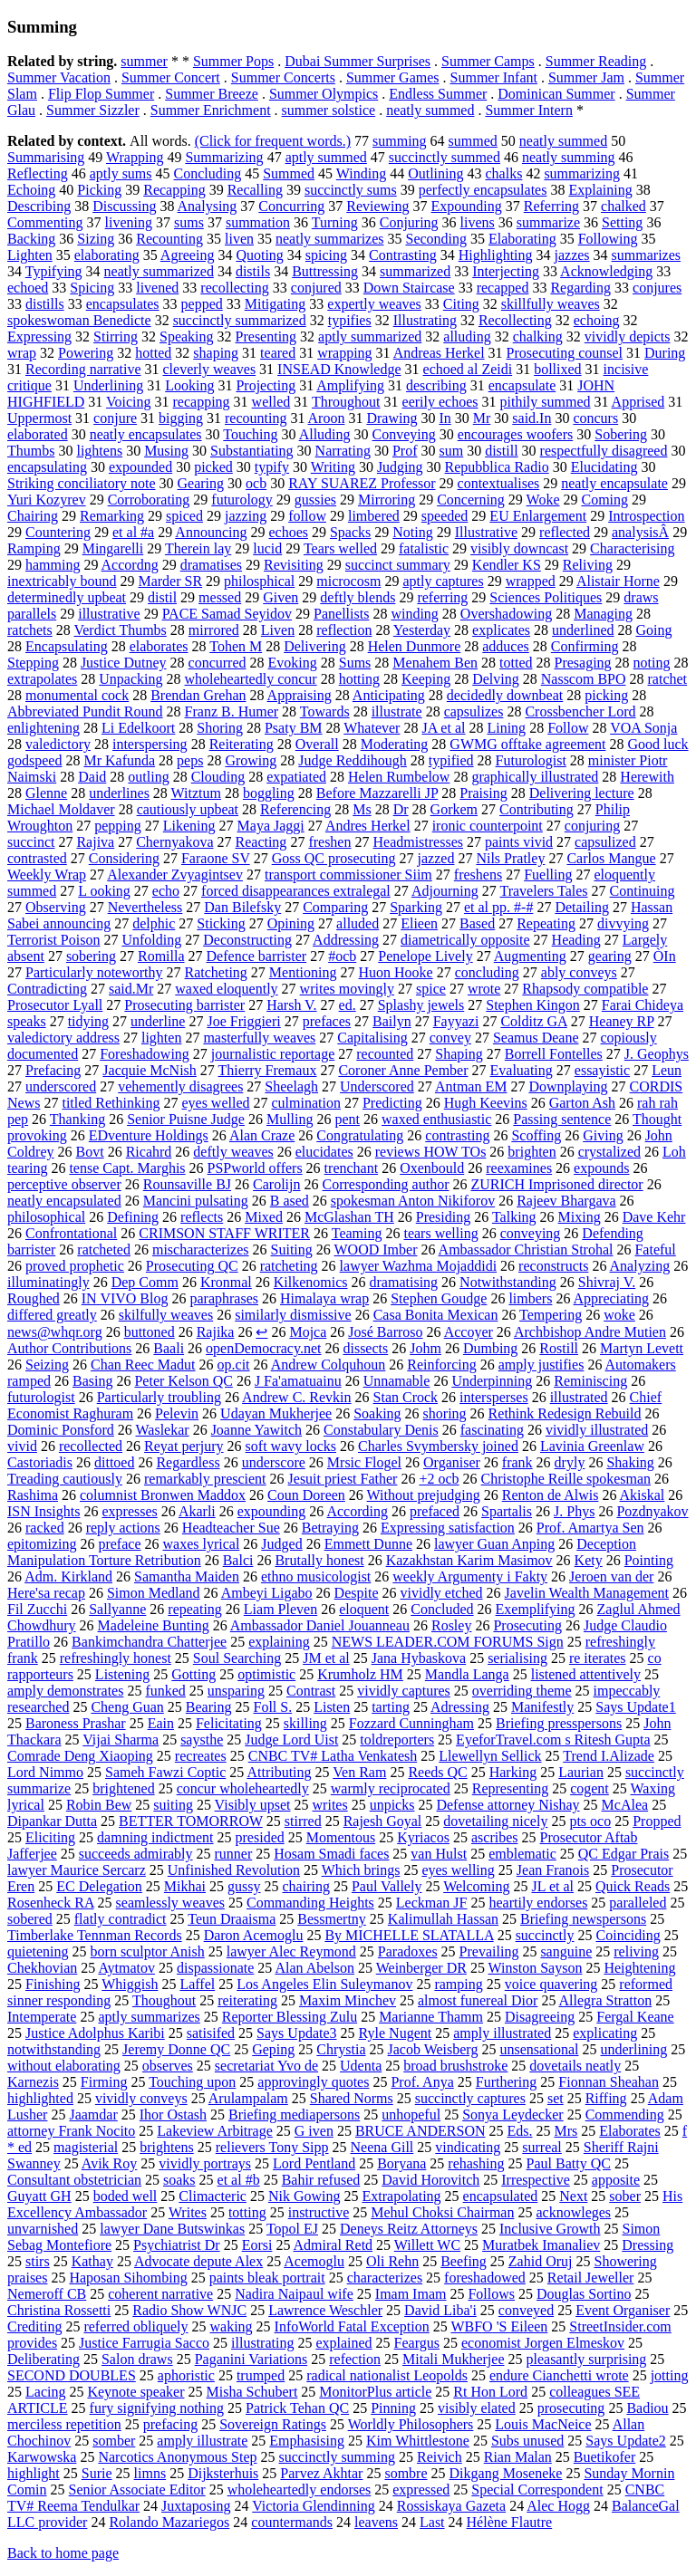 This screenshot has height=2576, width=696. What do you see at coordinates (531, 418) in the screenshot?
I see `said.In` at bounding box center [531, 418].